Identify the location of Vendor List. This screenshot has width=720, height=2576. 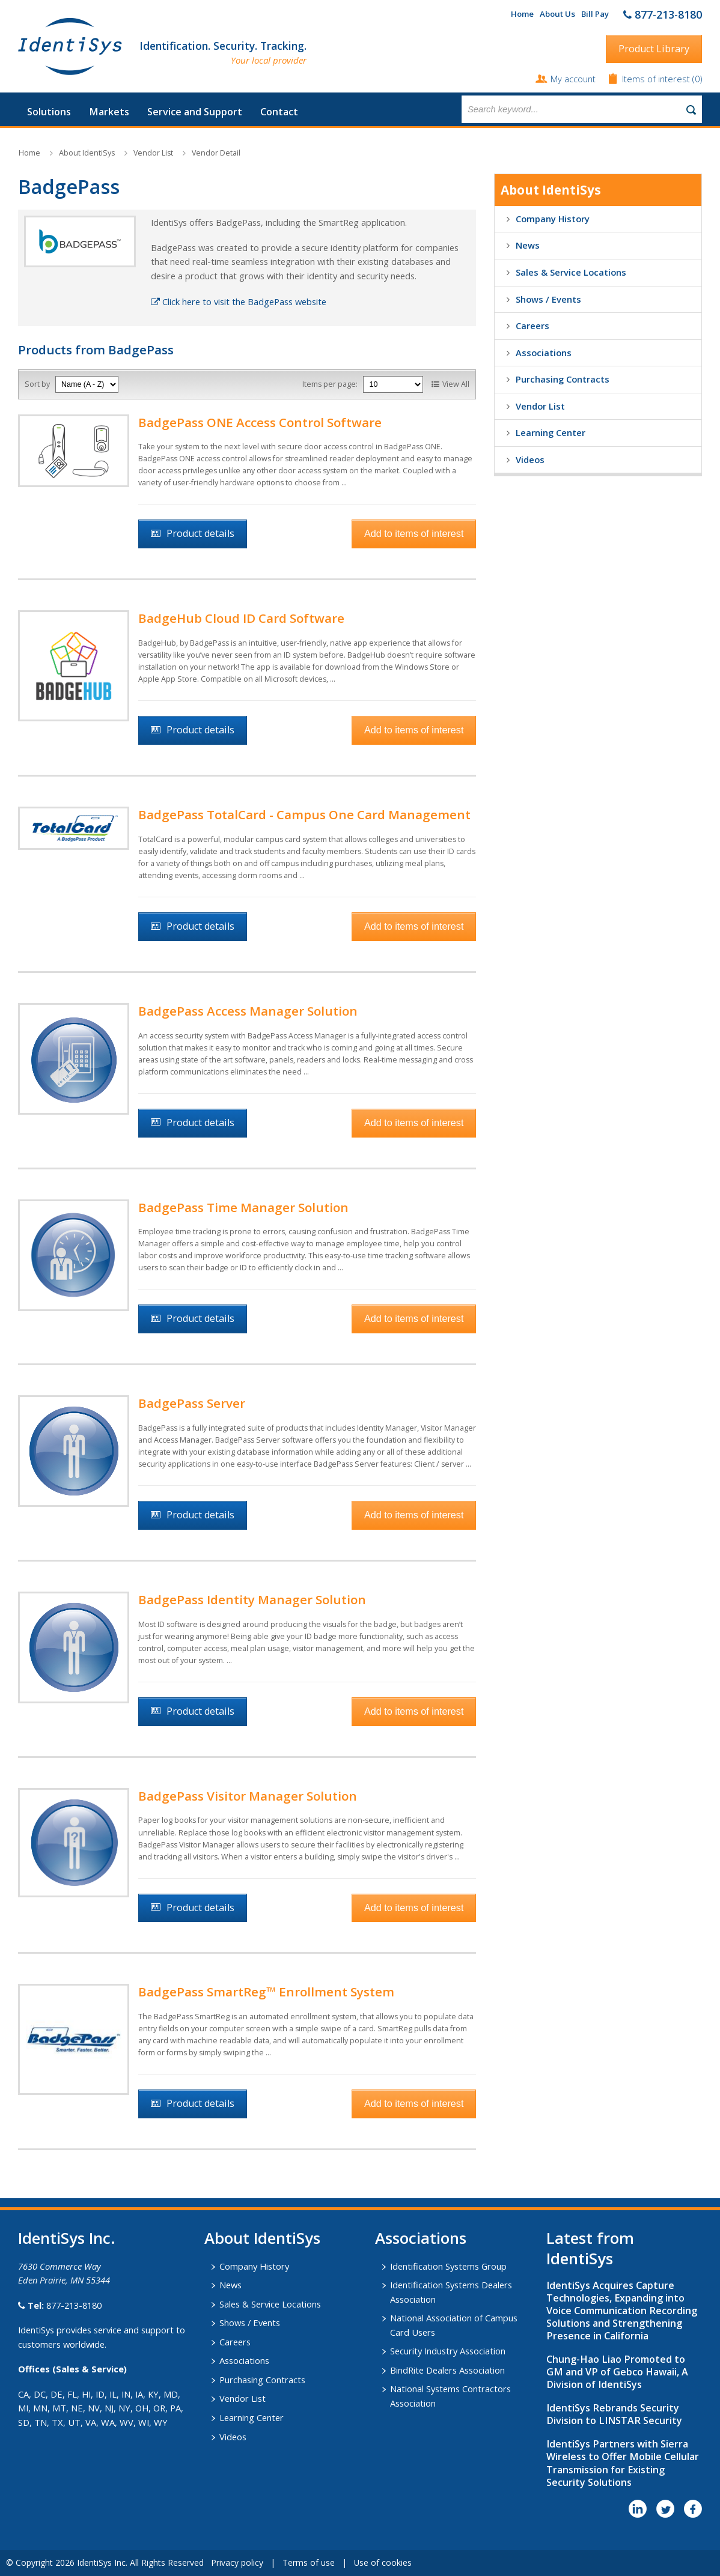
(153, 153).